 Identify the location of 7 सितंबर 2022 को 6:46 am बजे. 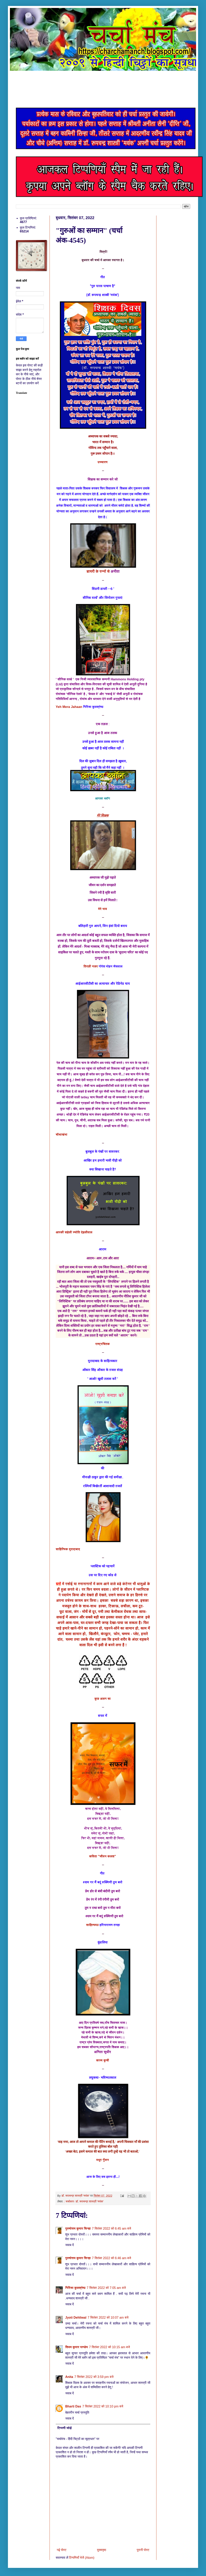
(111, 2258).